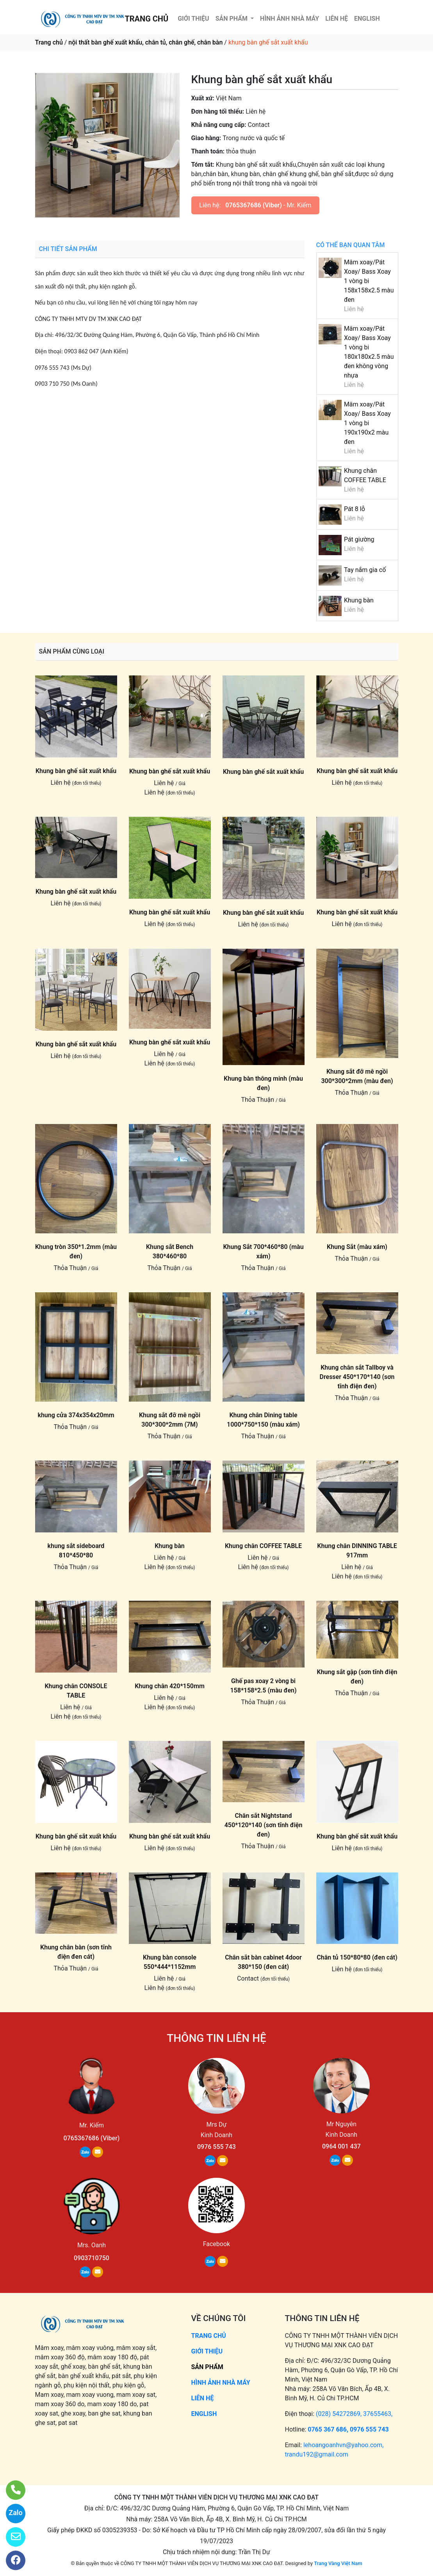 The width and height of the screenshot is (433, 2576). What do you see at coordinates (91, 2258) in the screenshot?
I see `0903710750` at bounding box center [91, 2258].